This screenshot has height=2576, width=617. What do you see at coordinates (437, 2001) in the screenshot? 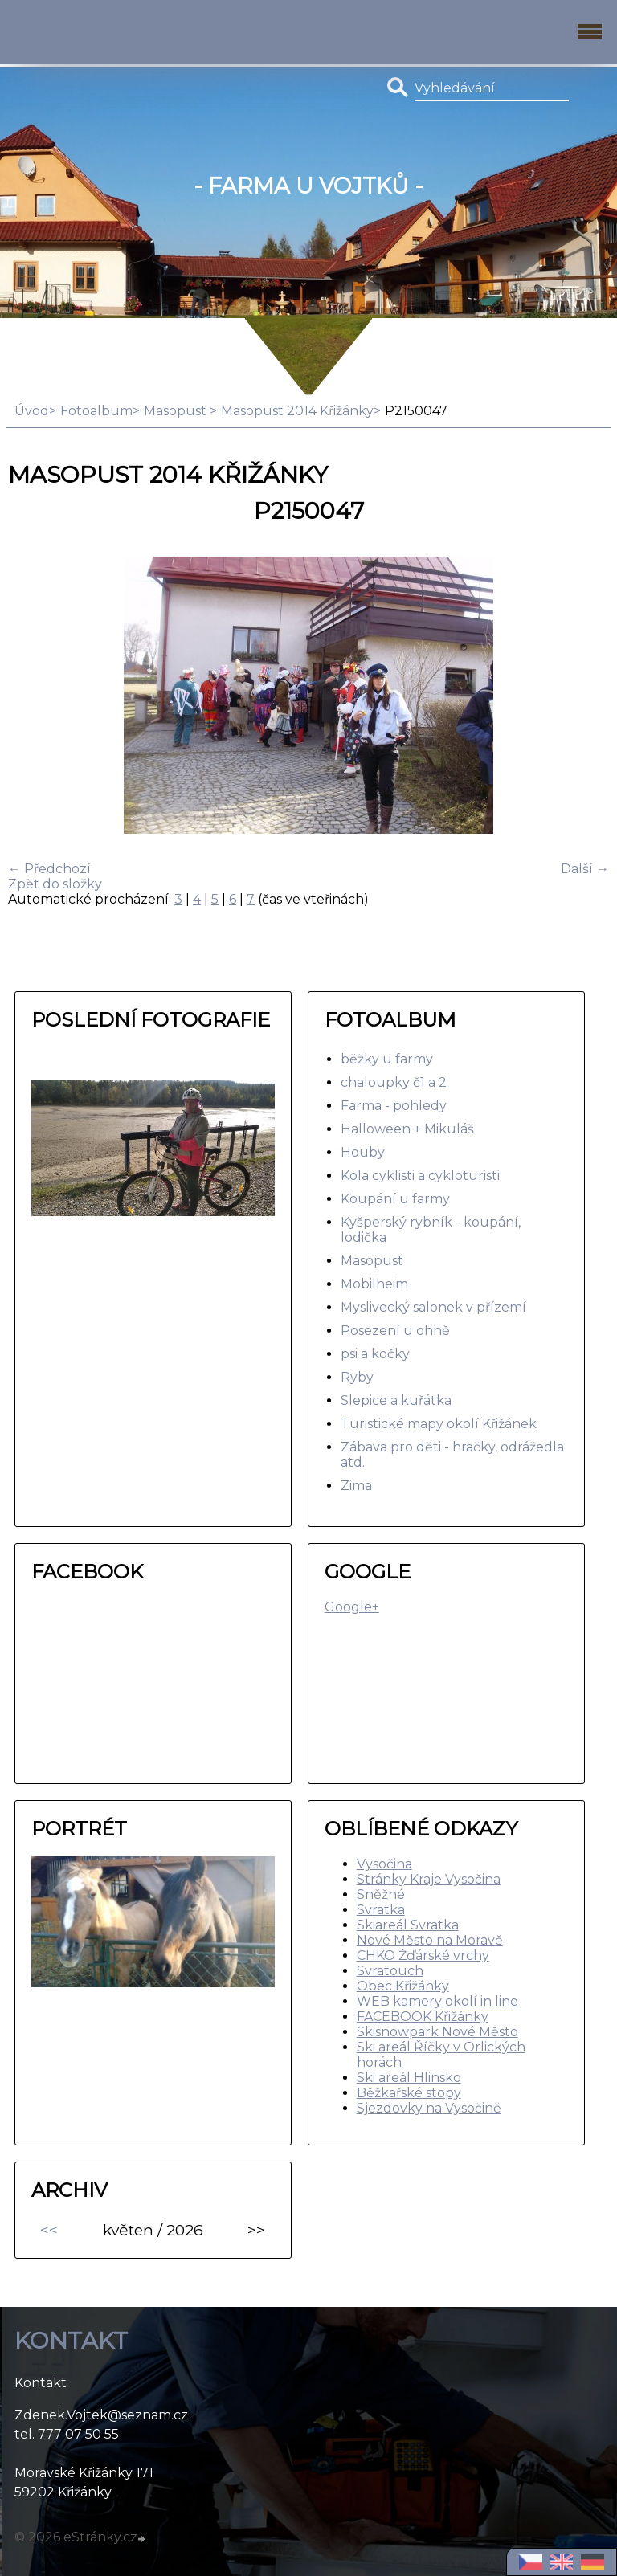
I see `WEB kamery okolí in line` at bounding box center [437, 2001].